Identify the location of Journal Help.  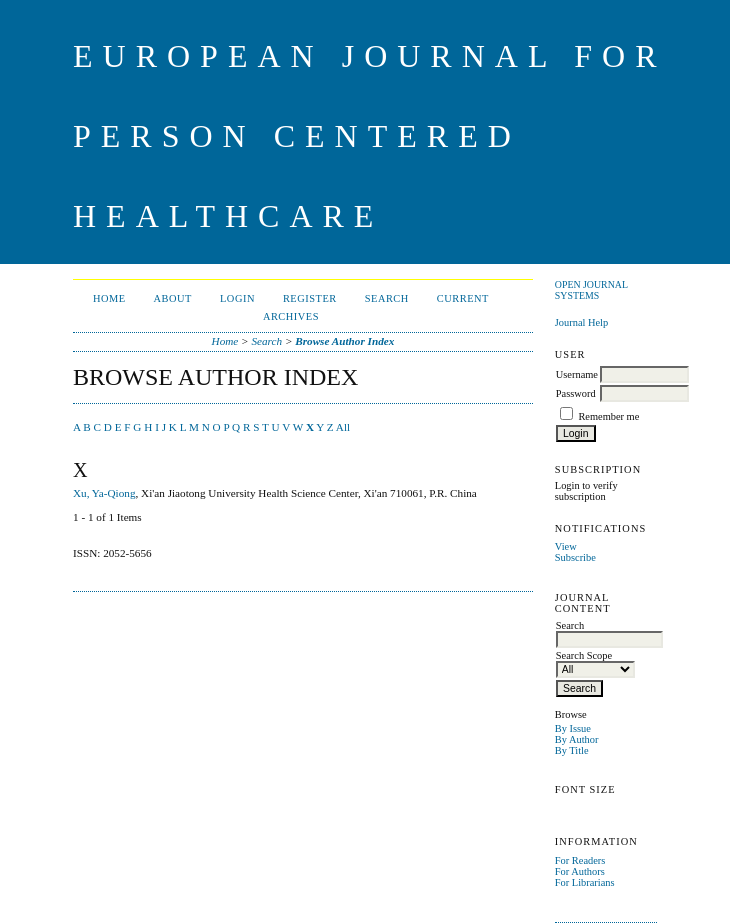
(581, 322).